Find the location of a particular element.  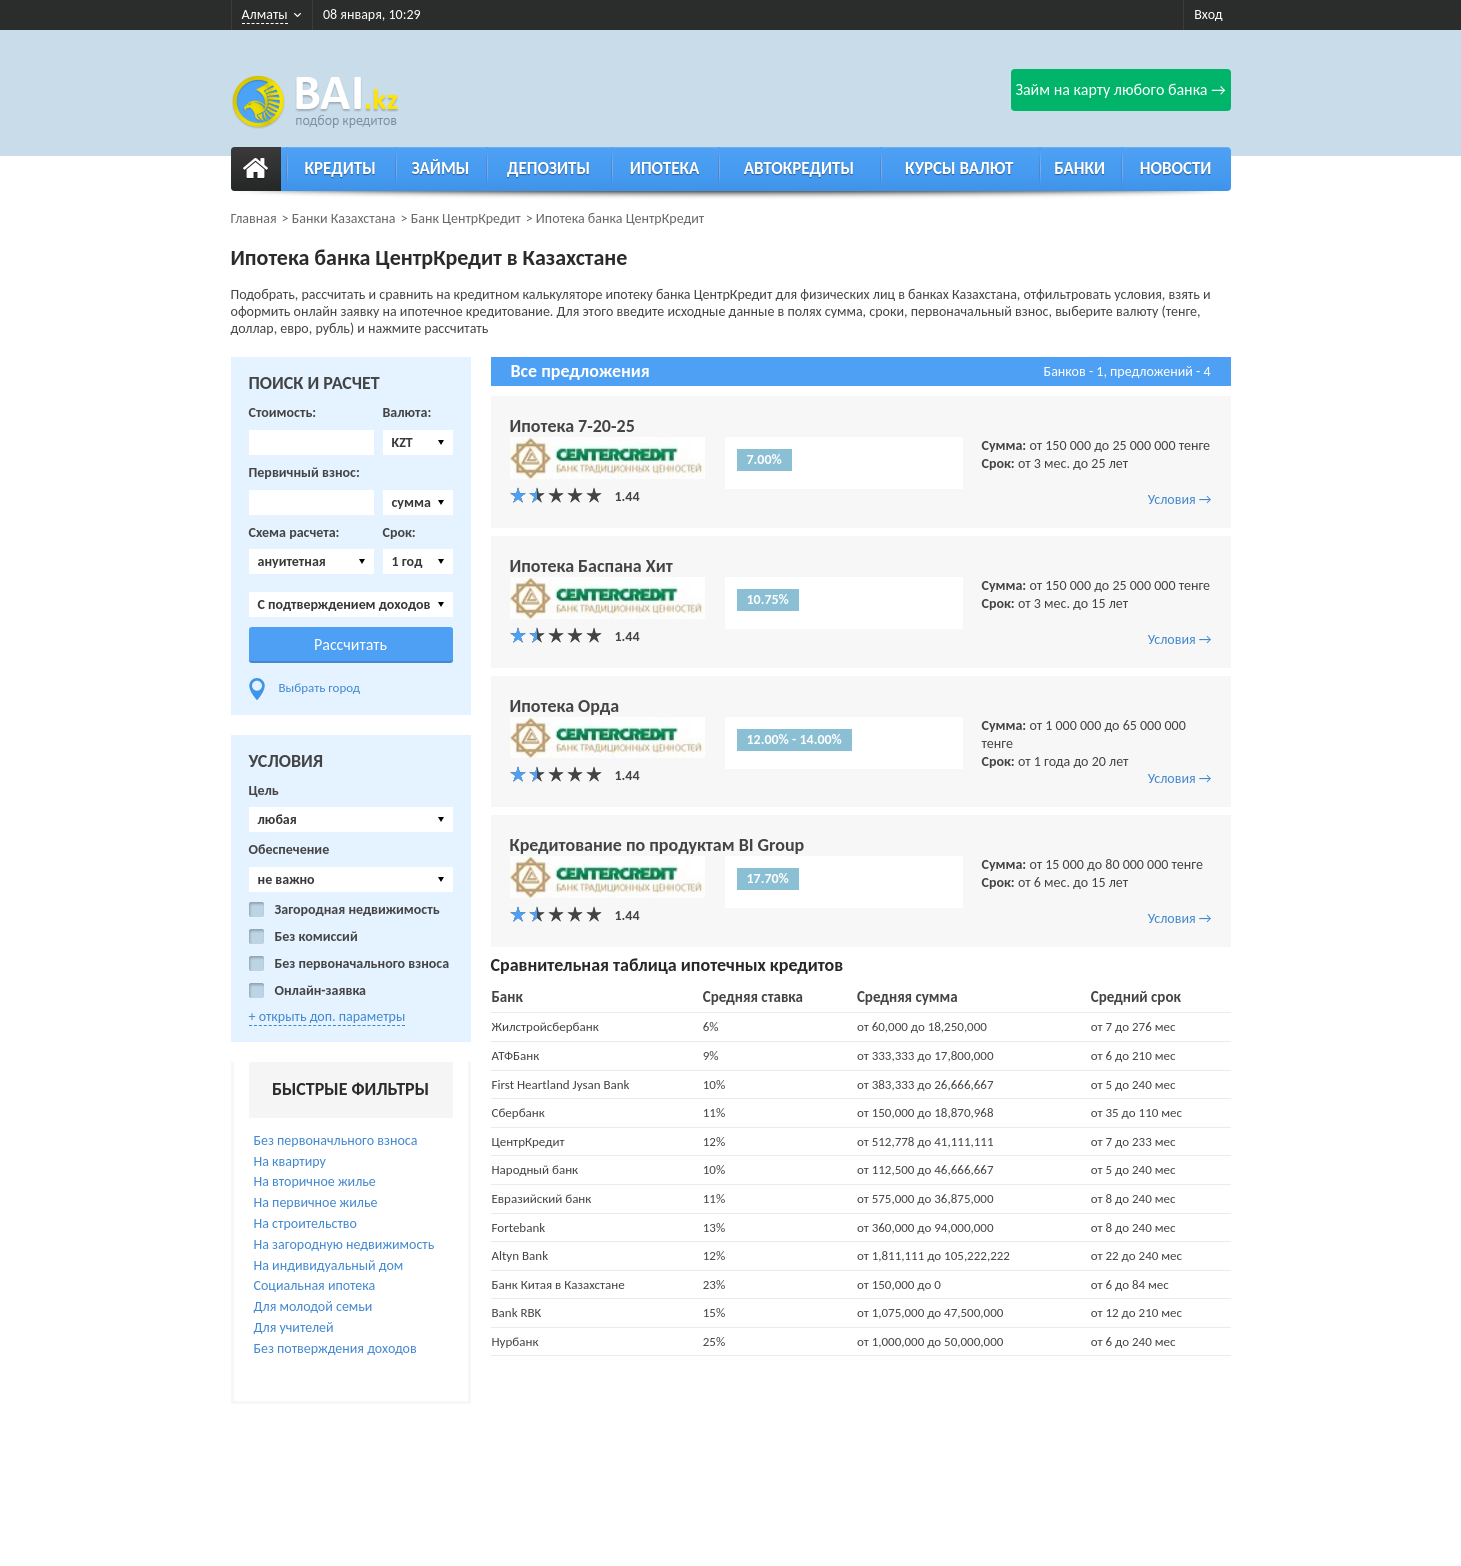

Курсы валют is located at coordinates (959, 168).